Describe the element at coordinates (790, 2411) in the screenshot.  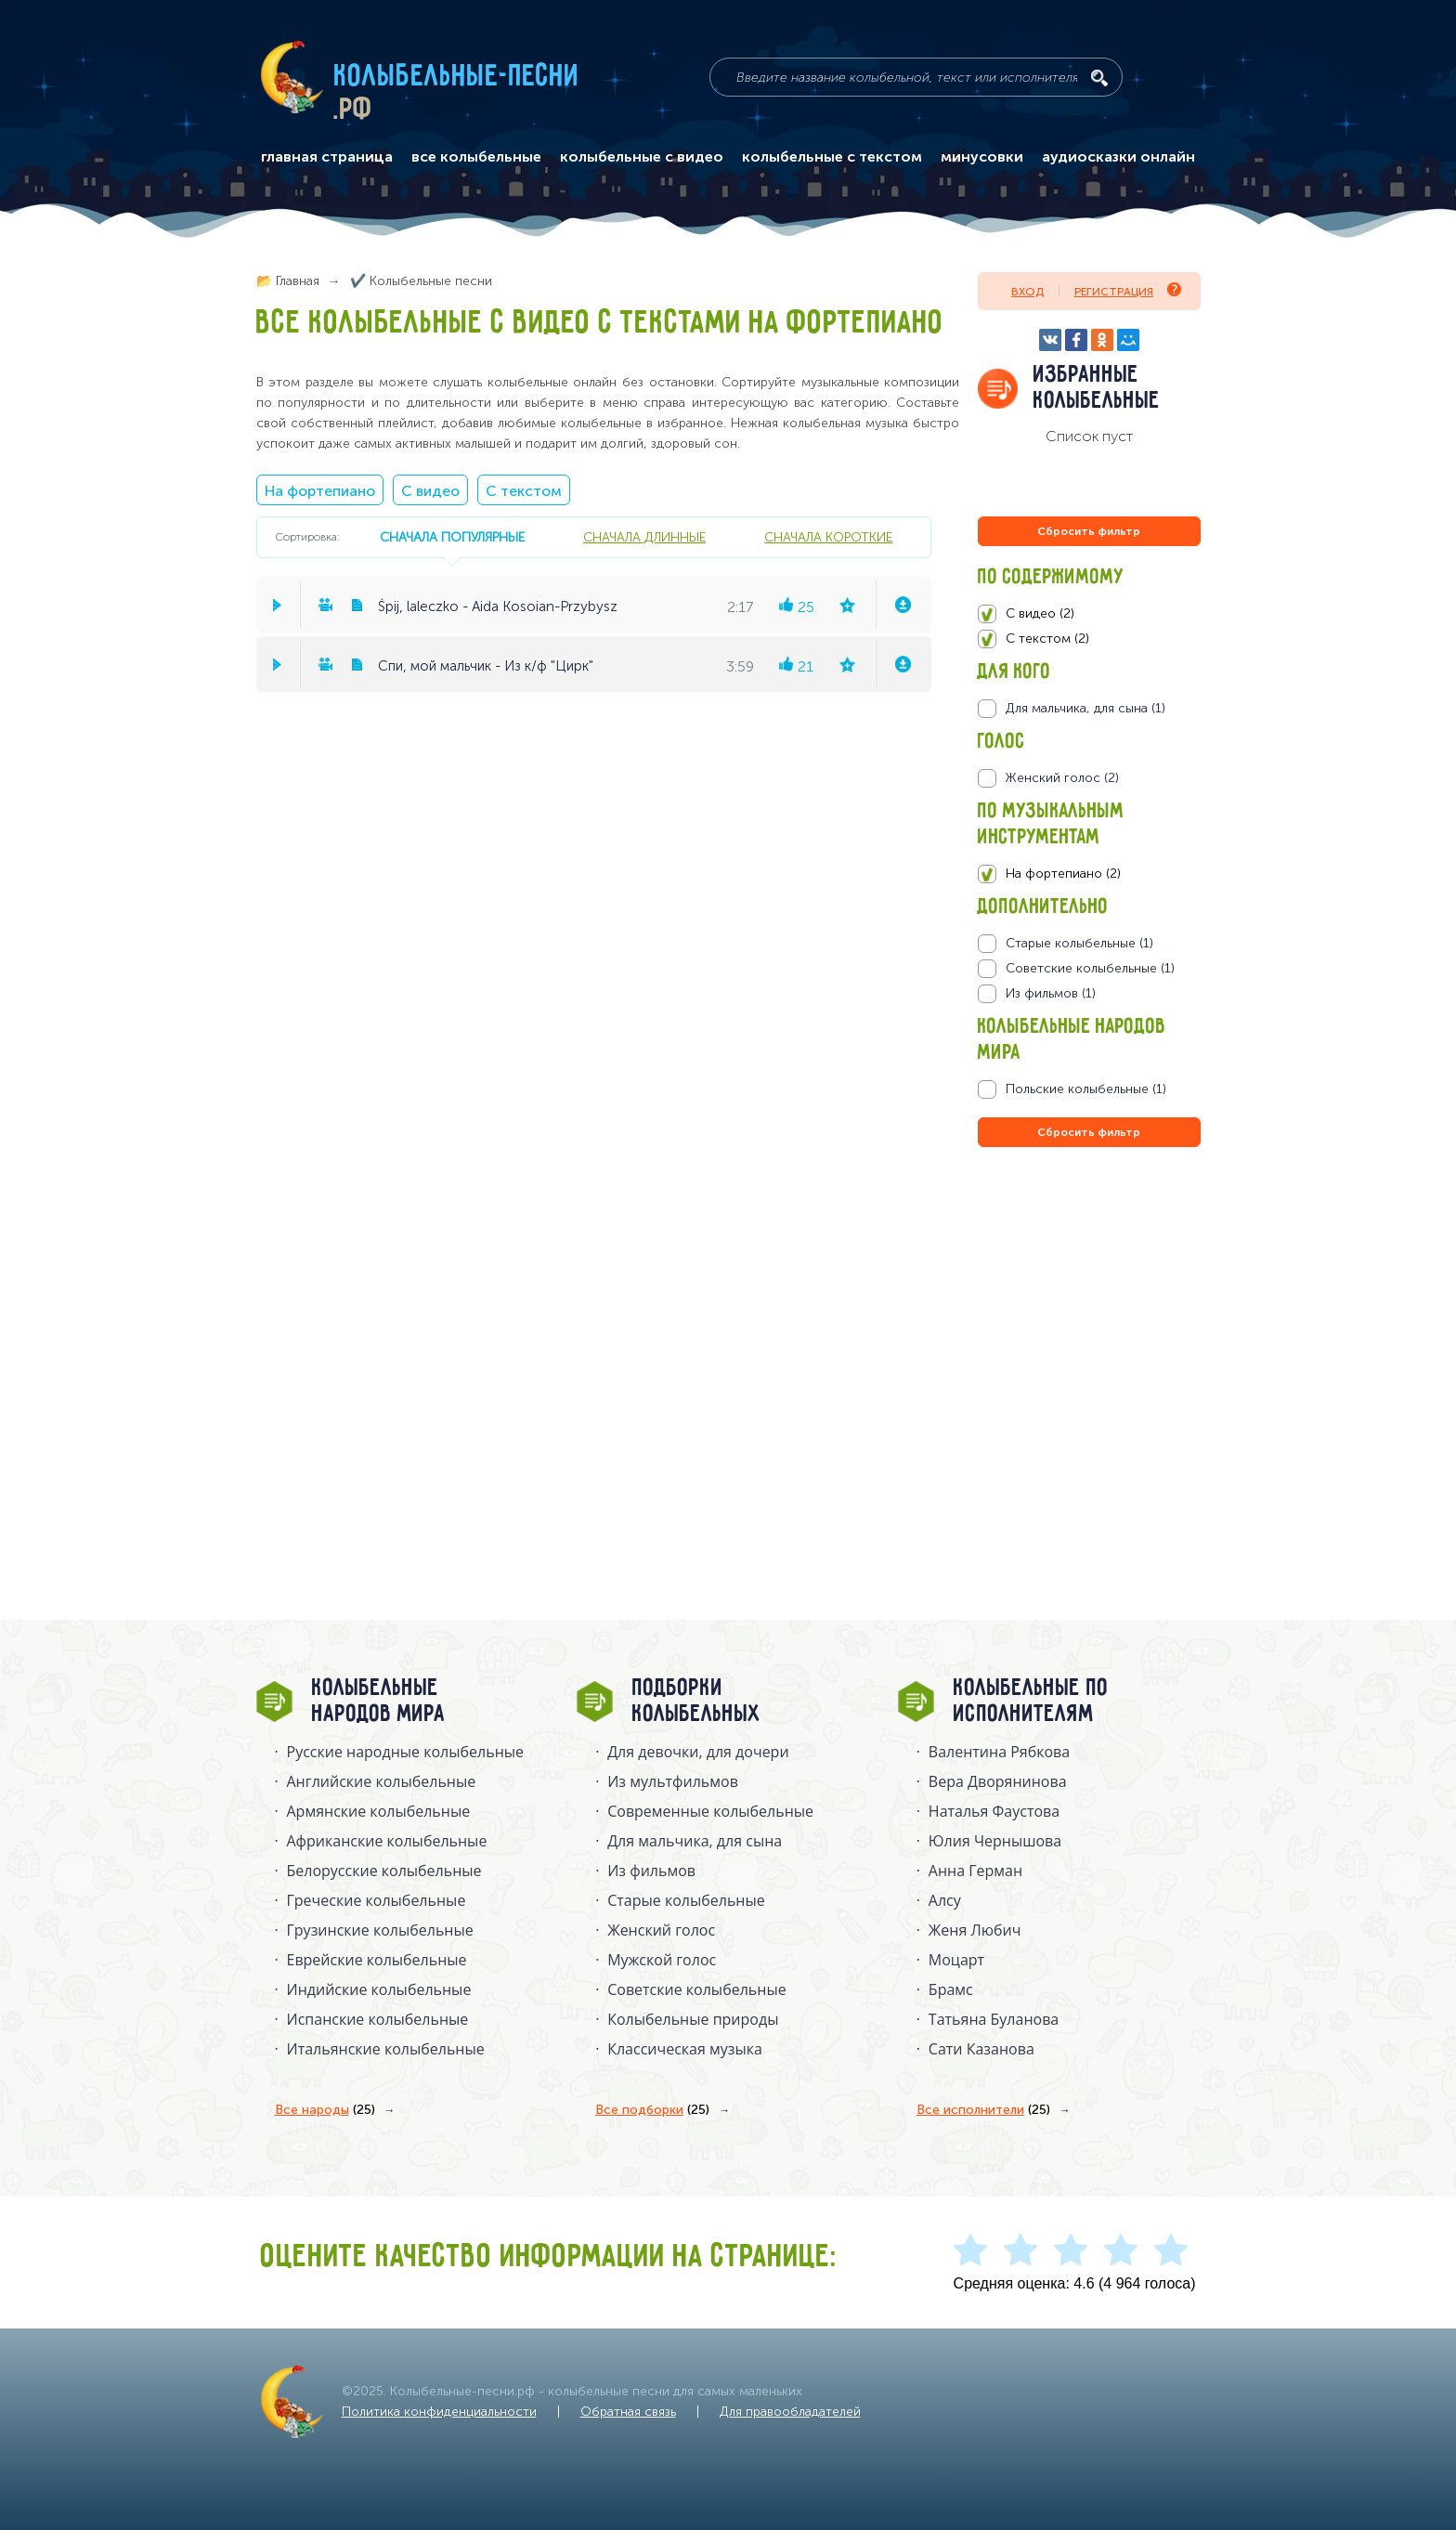
I see `Для правообладателей` at that location.